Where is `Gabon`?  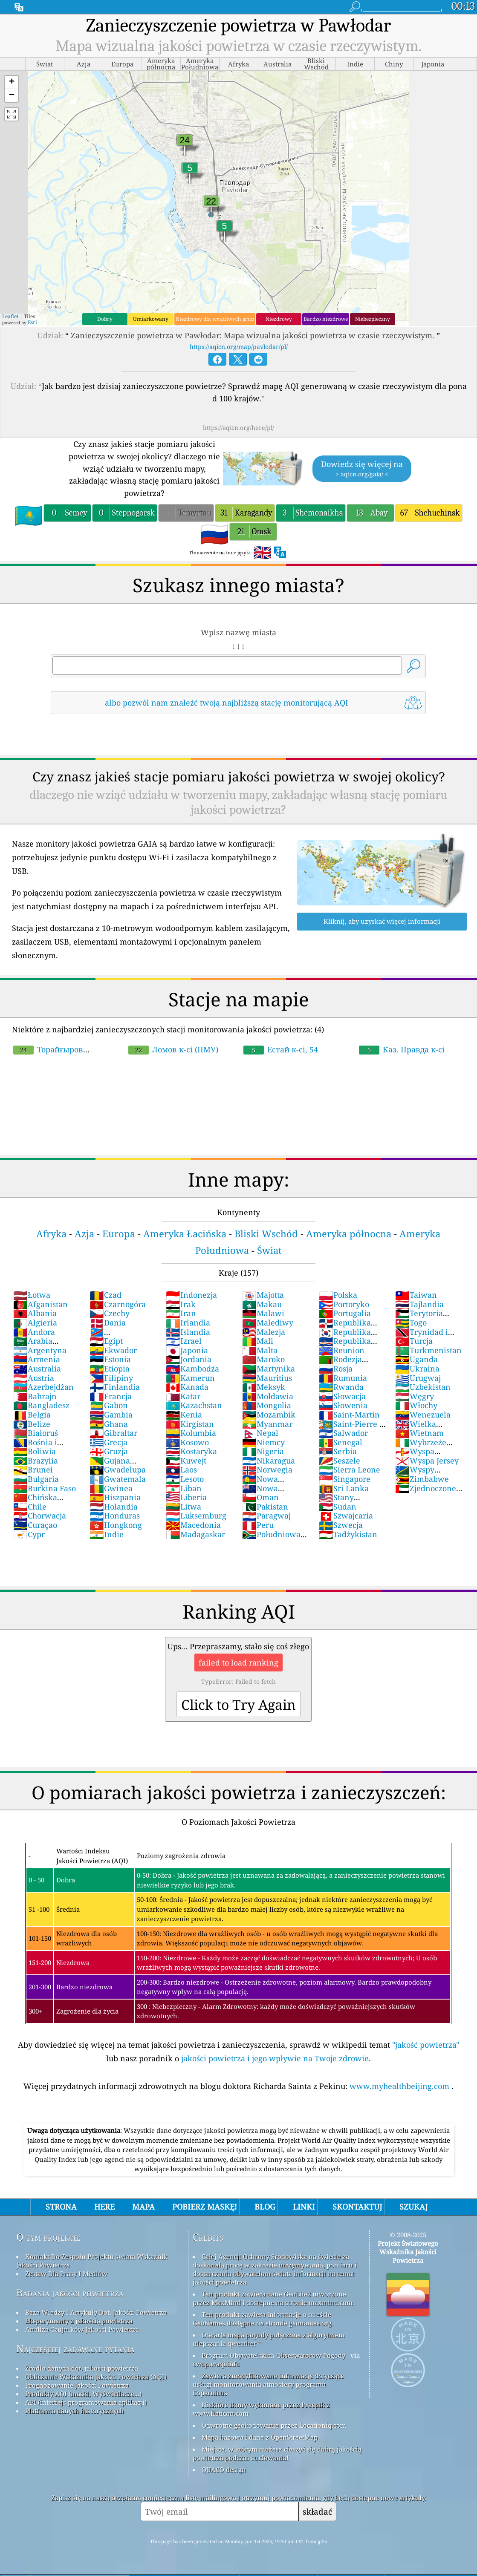
Gabon is located at coordinates (109, 1405).